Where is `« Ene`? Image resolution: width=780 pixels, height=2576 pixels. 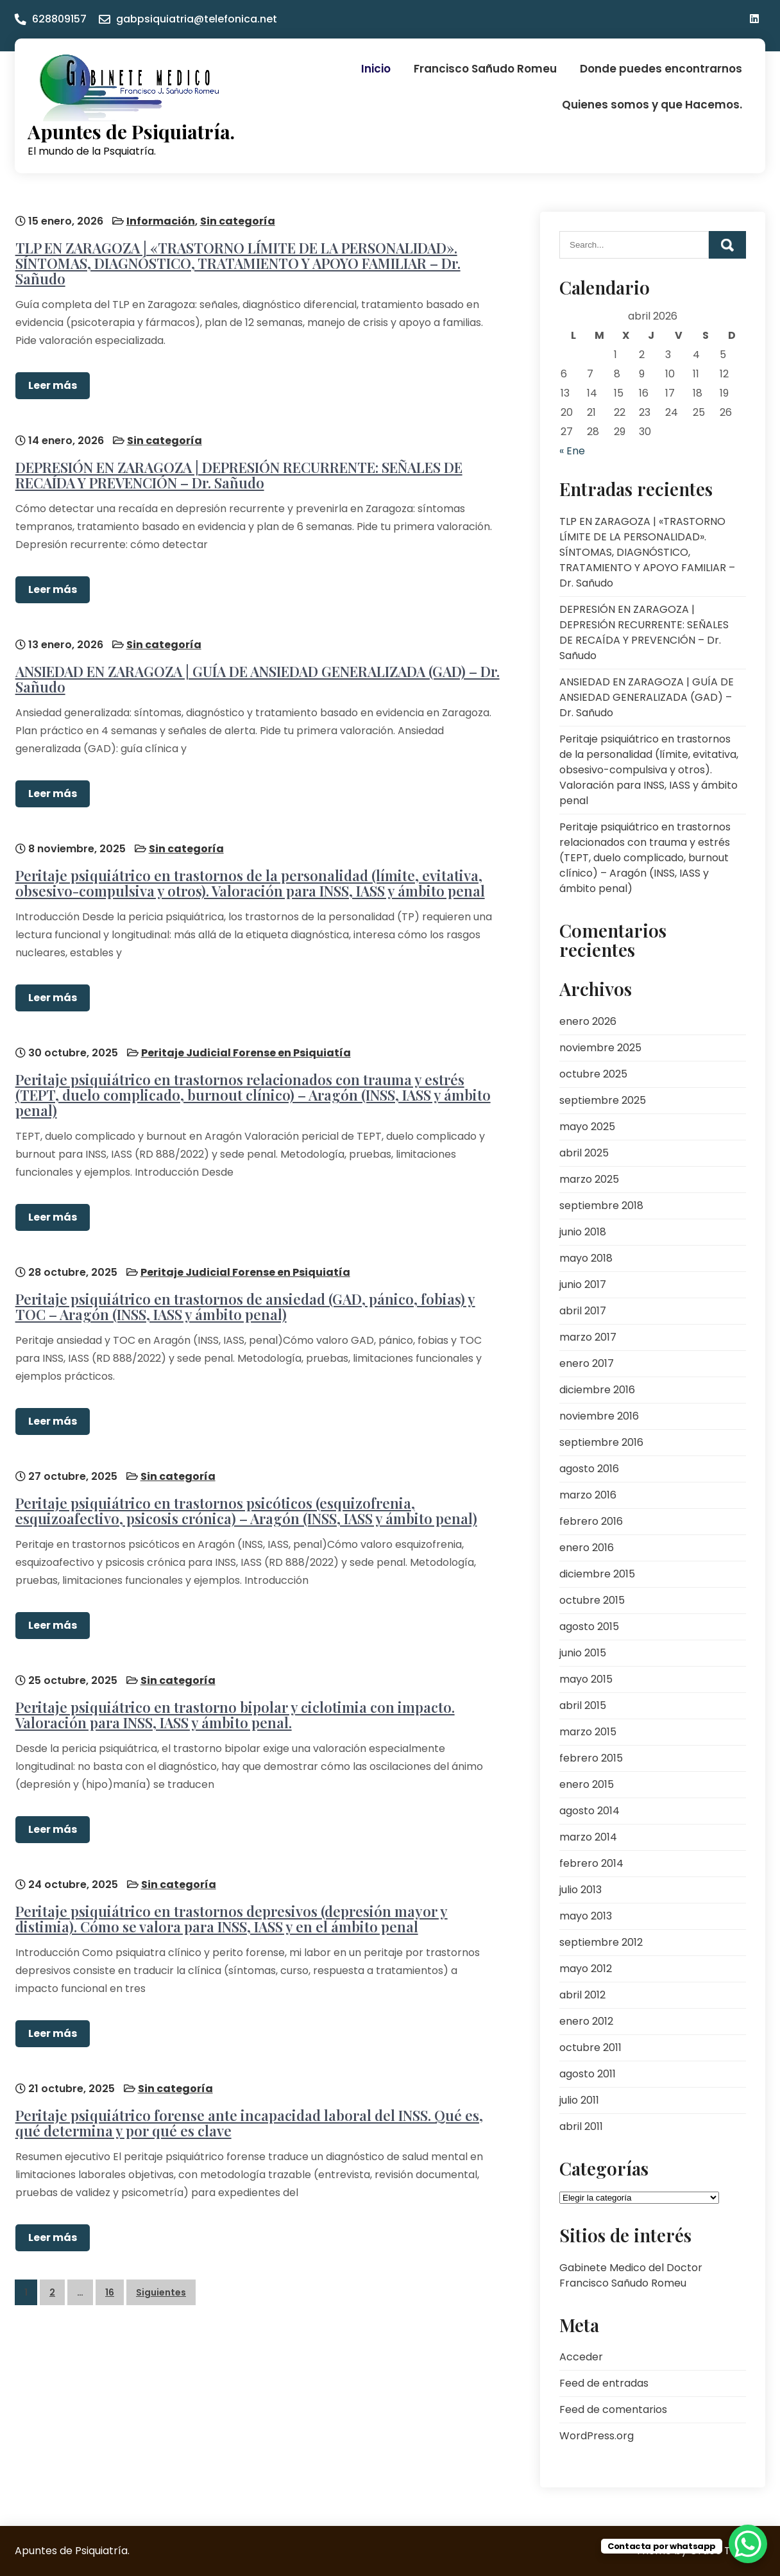
« Ene is located at coordinates (572, 450).